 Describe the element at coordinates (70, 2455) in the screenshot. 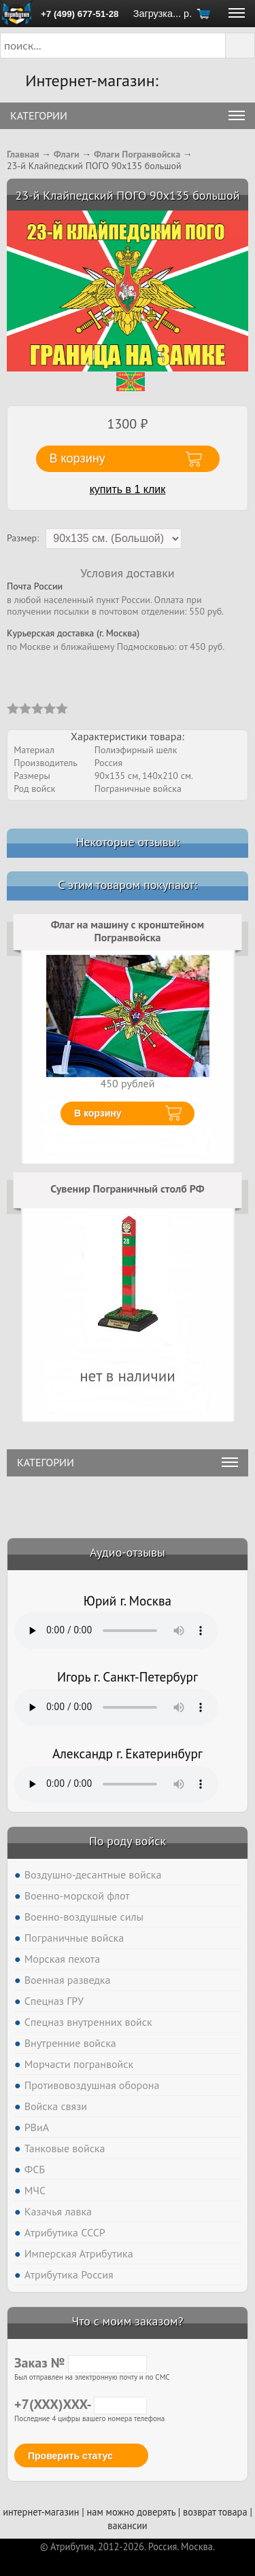

I see `Проверить статус [button]` at that location.